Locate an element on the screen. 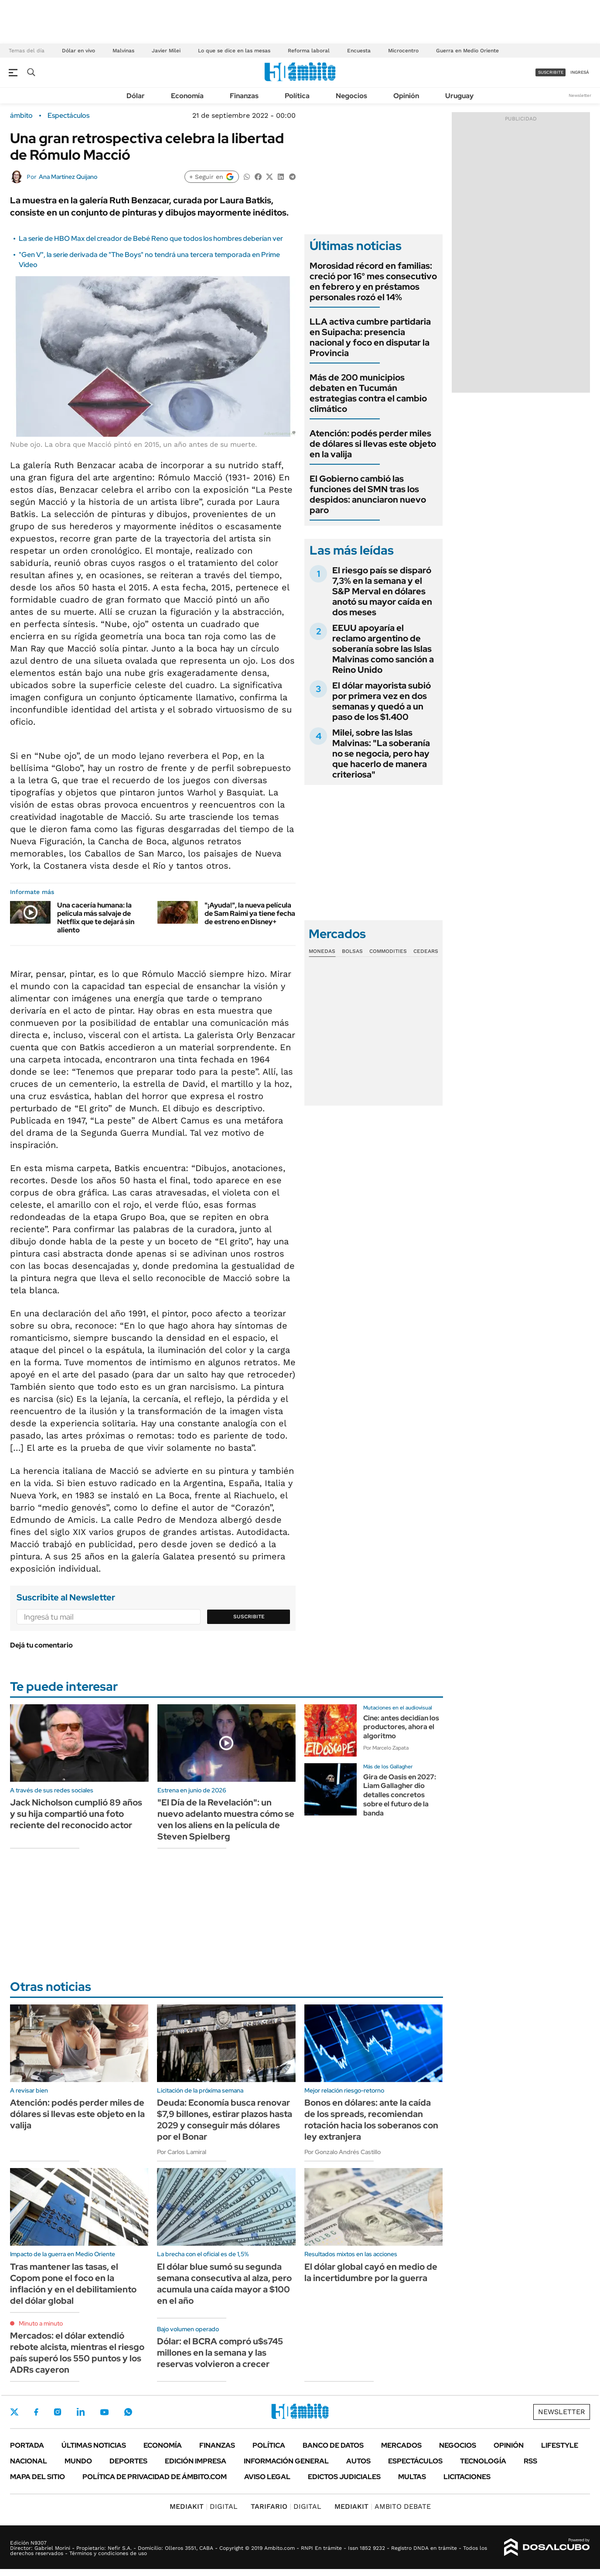 This screenshot has width=600, height=2576. Dólar is located at coordinates (135, 95).